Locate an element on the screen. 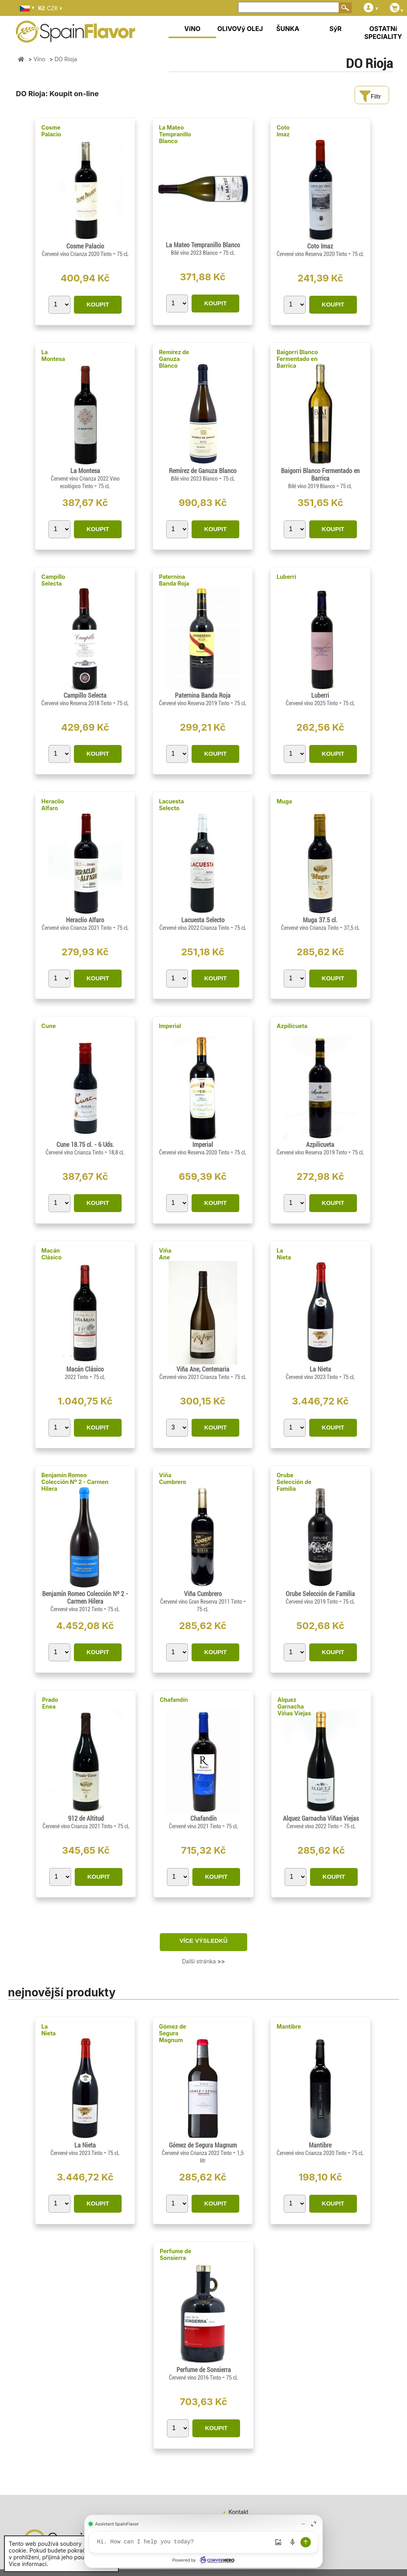 This screenshot has width=407, height=2576. Červené víno 2022 Tinto is located at coordinates (313, 1826).